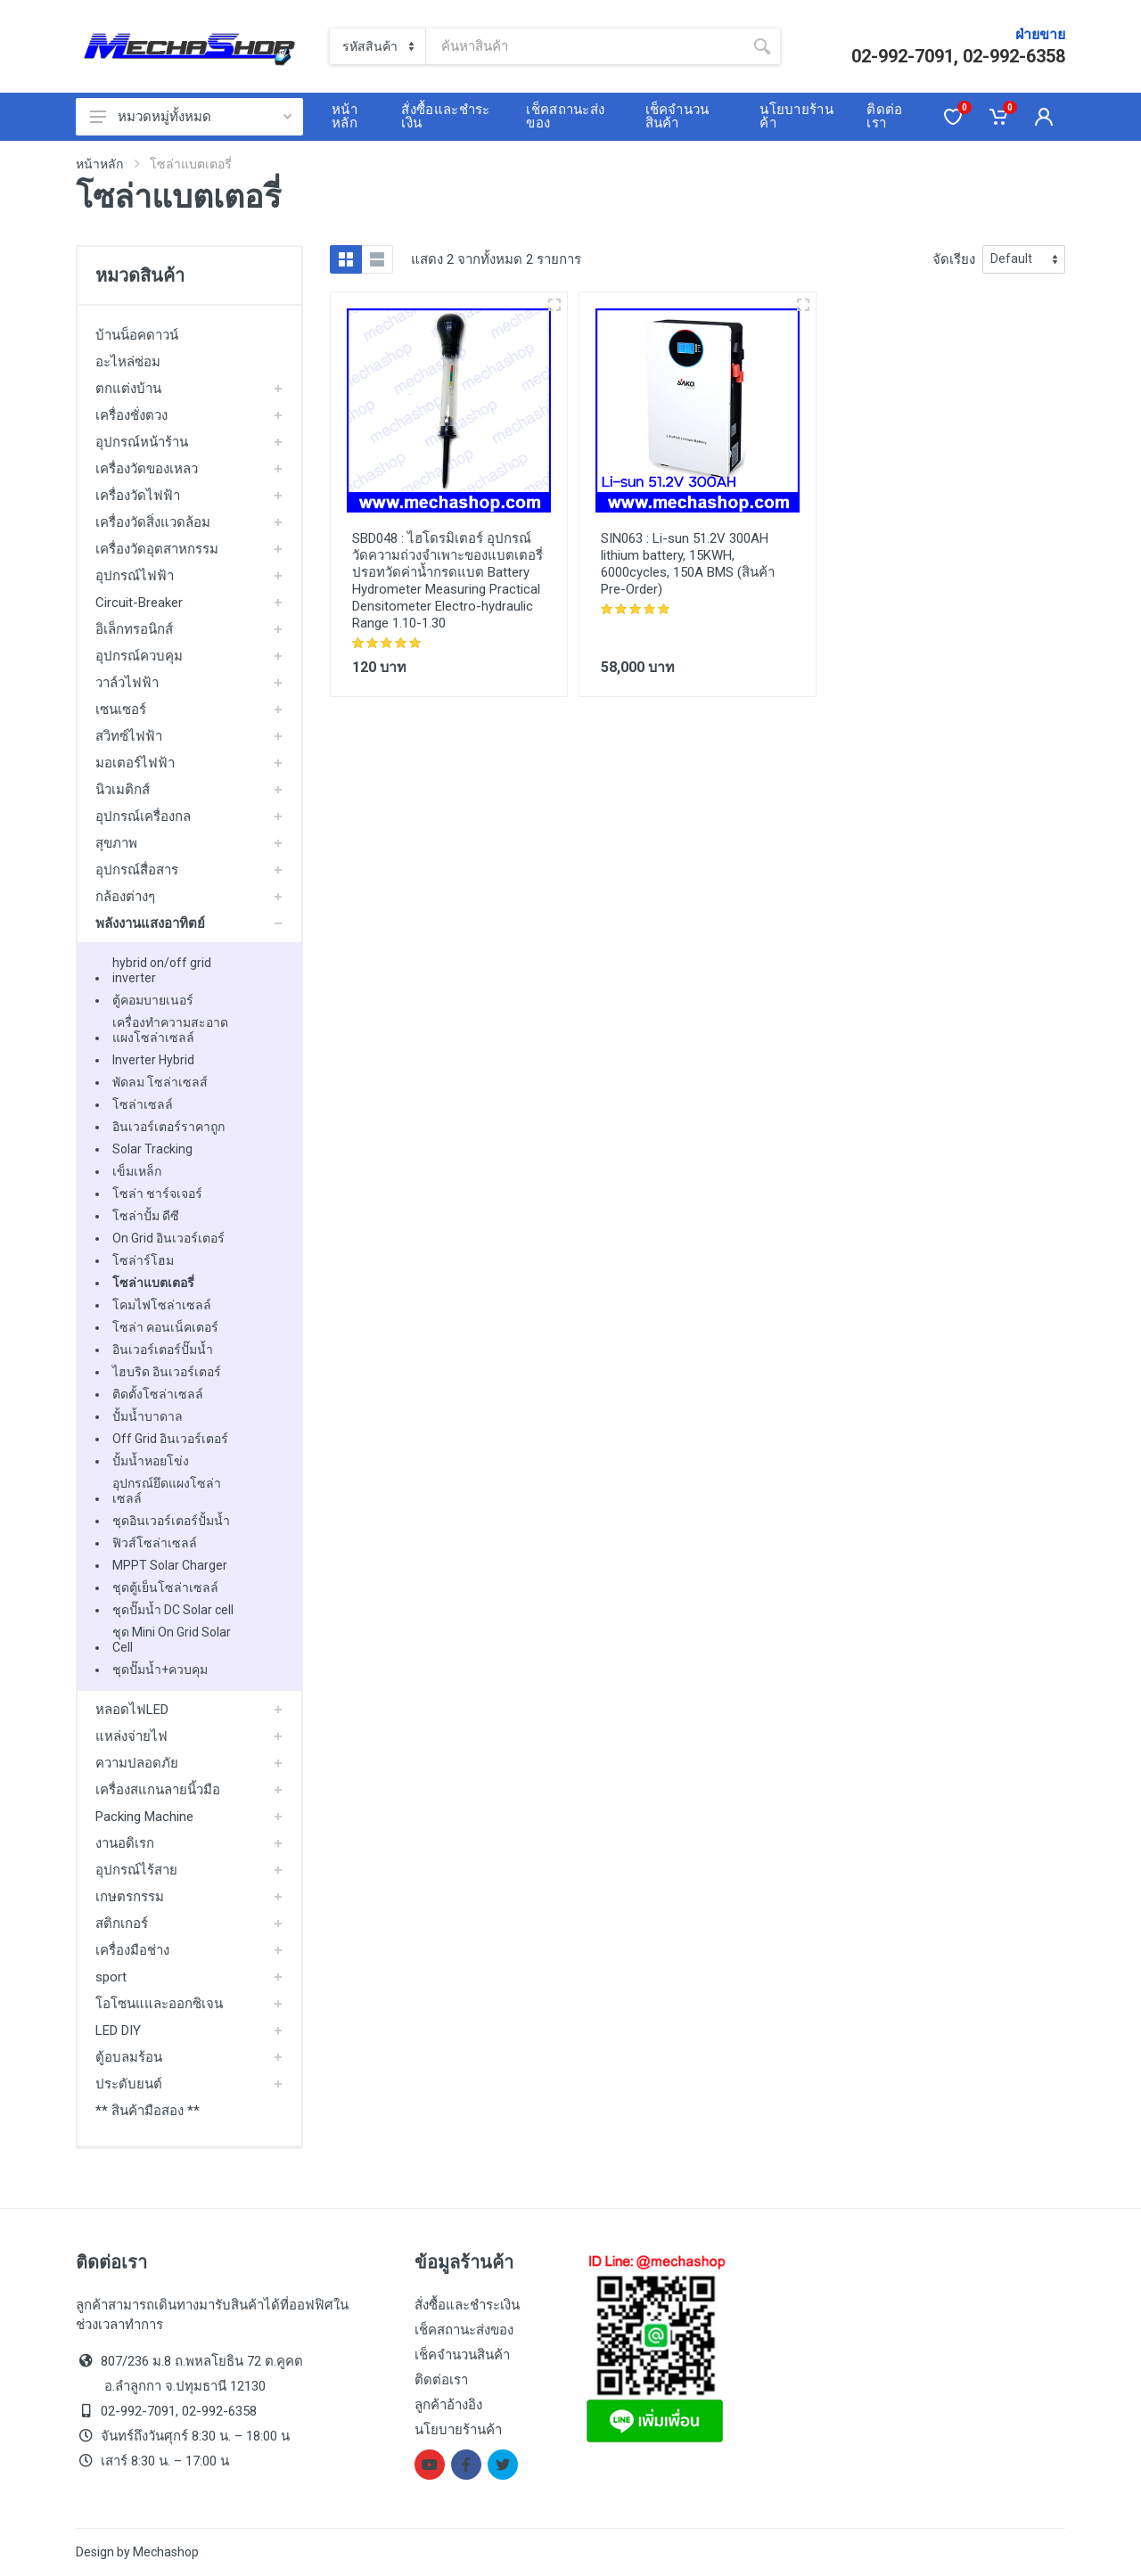  What do you see at coordinates (165, 1587) in the screenshot?
I see `ชุดตู้เย็นโซล่าเซลล์` at bounding box center [165, 1587].